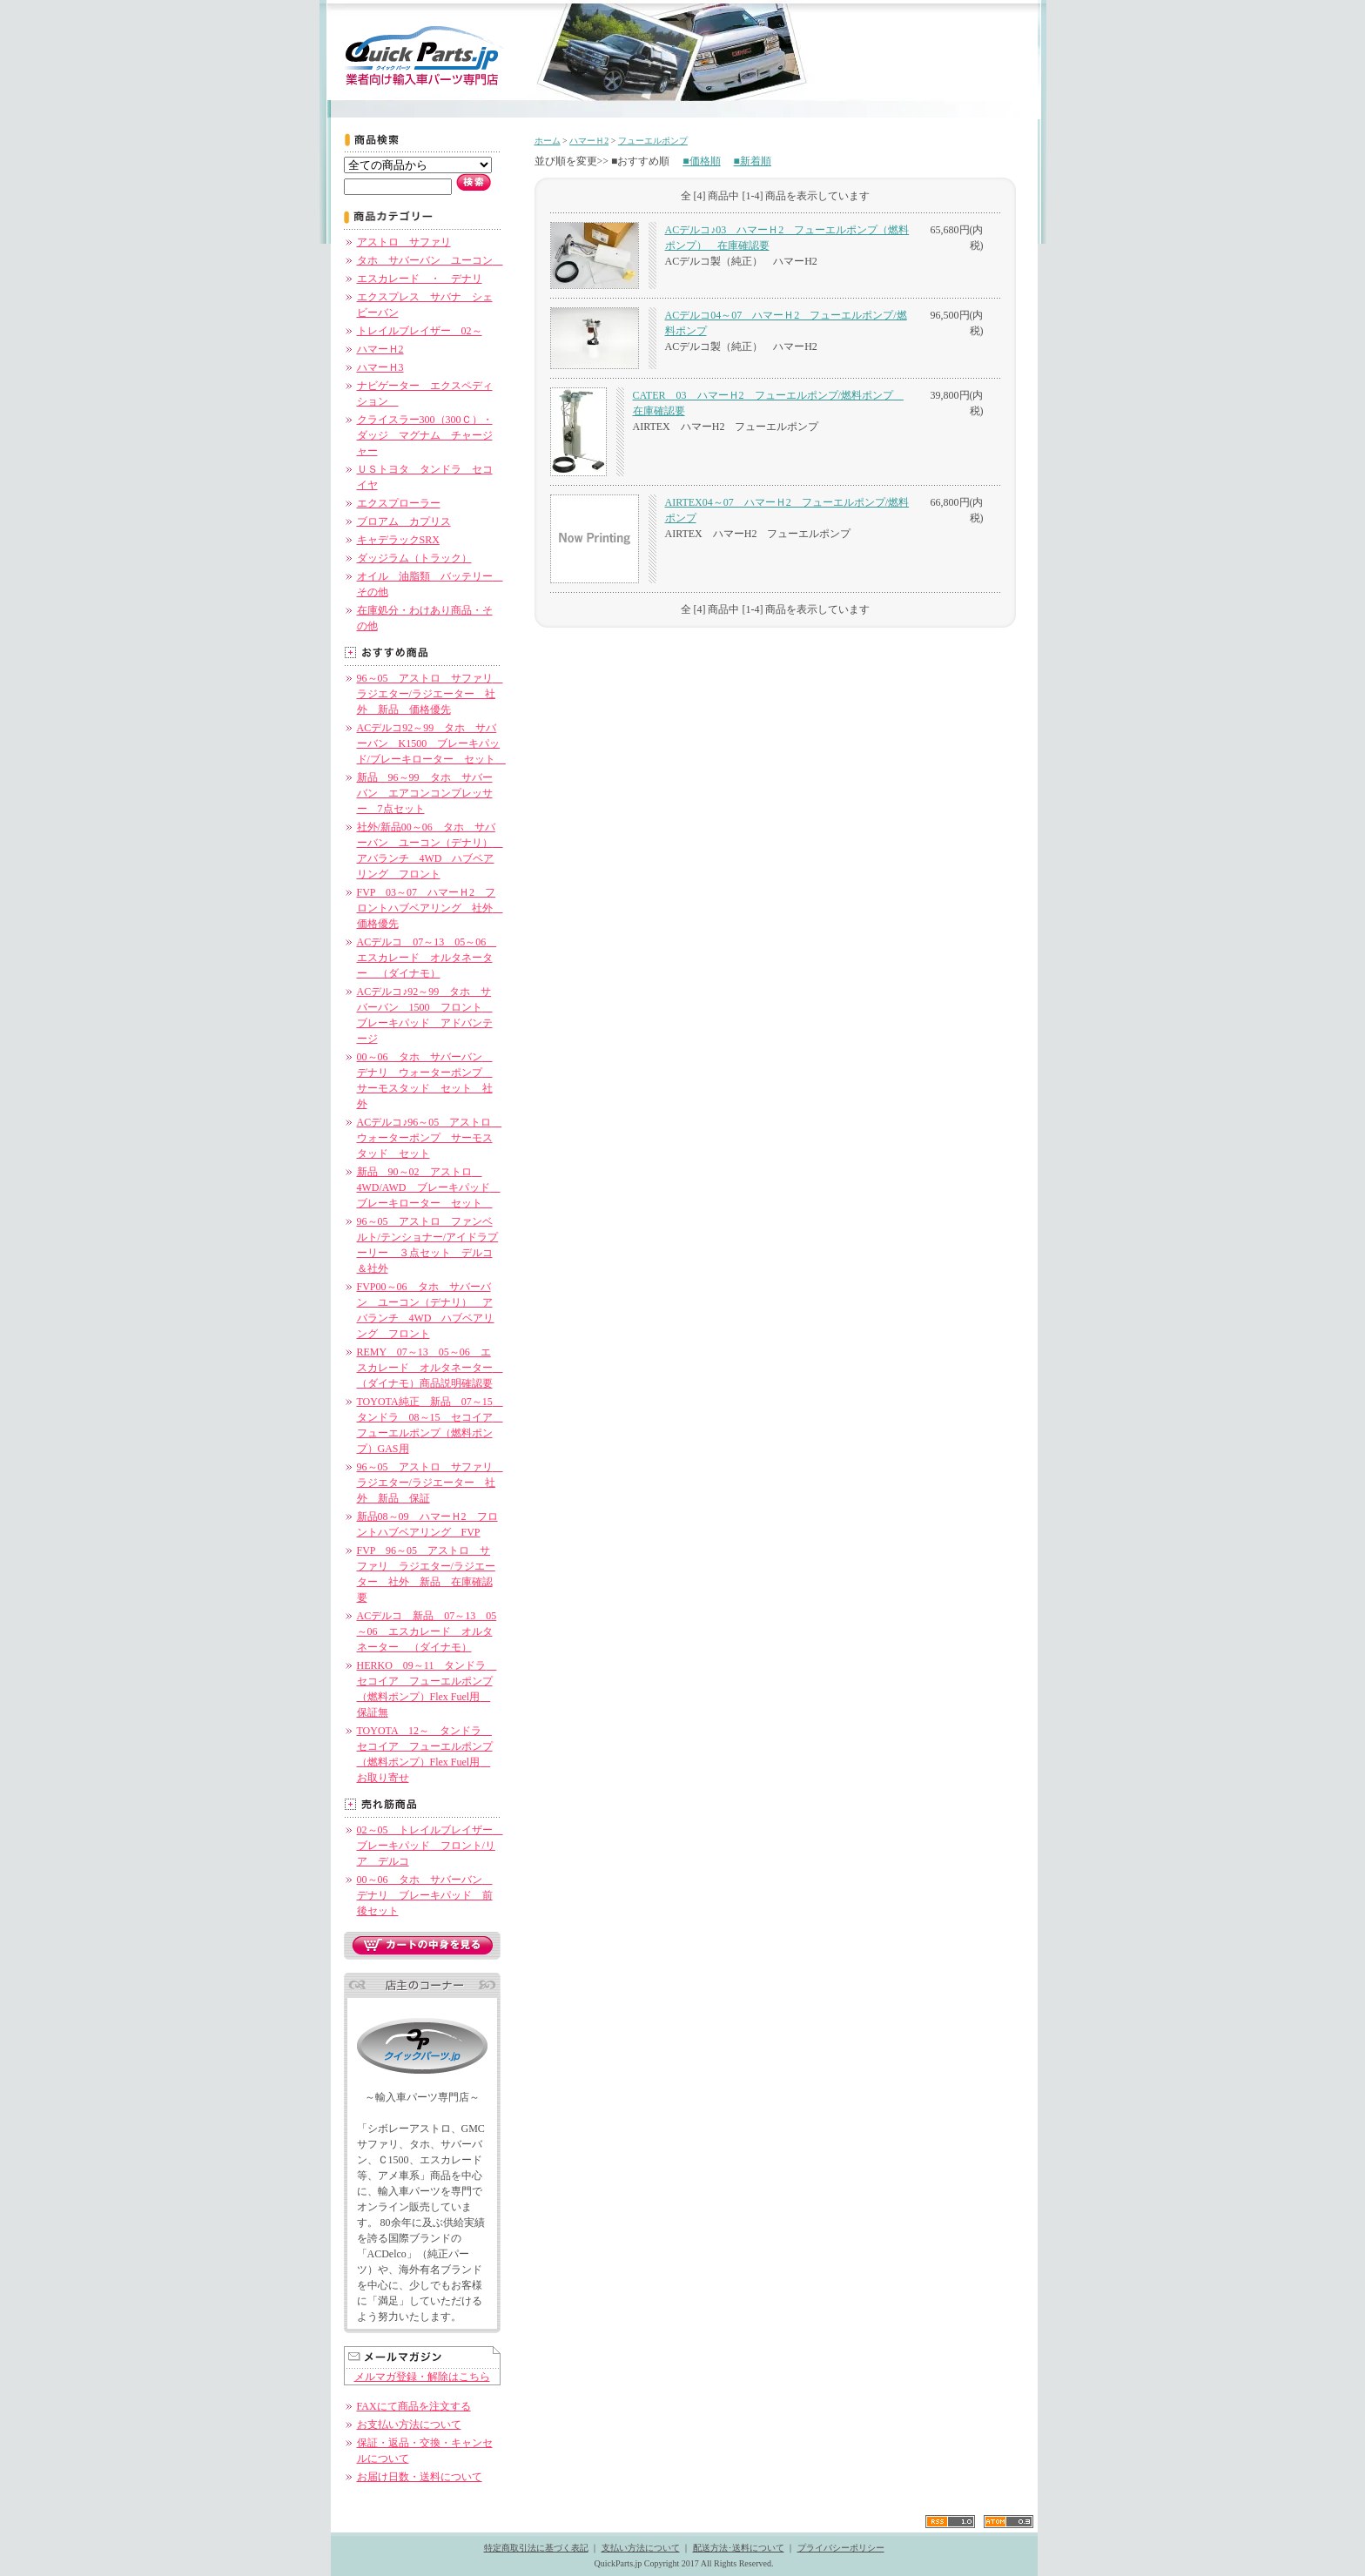 Image resolution: width=1365 pixels, height=2576 pixels. Describe the element at coordinates (409, 2424) in the screenshot. I see `お支払い方法について` at that location.